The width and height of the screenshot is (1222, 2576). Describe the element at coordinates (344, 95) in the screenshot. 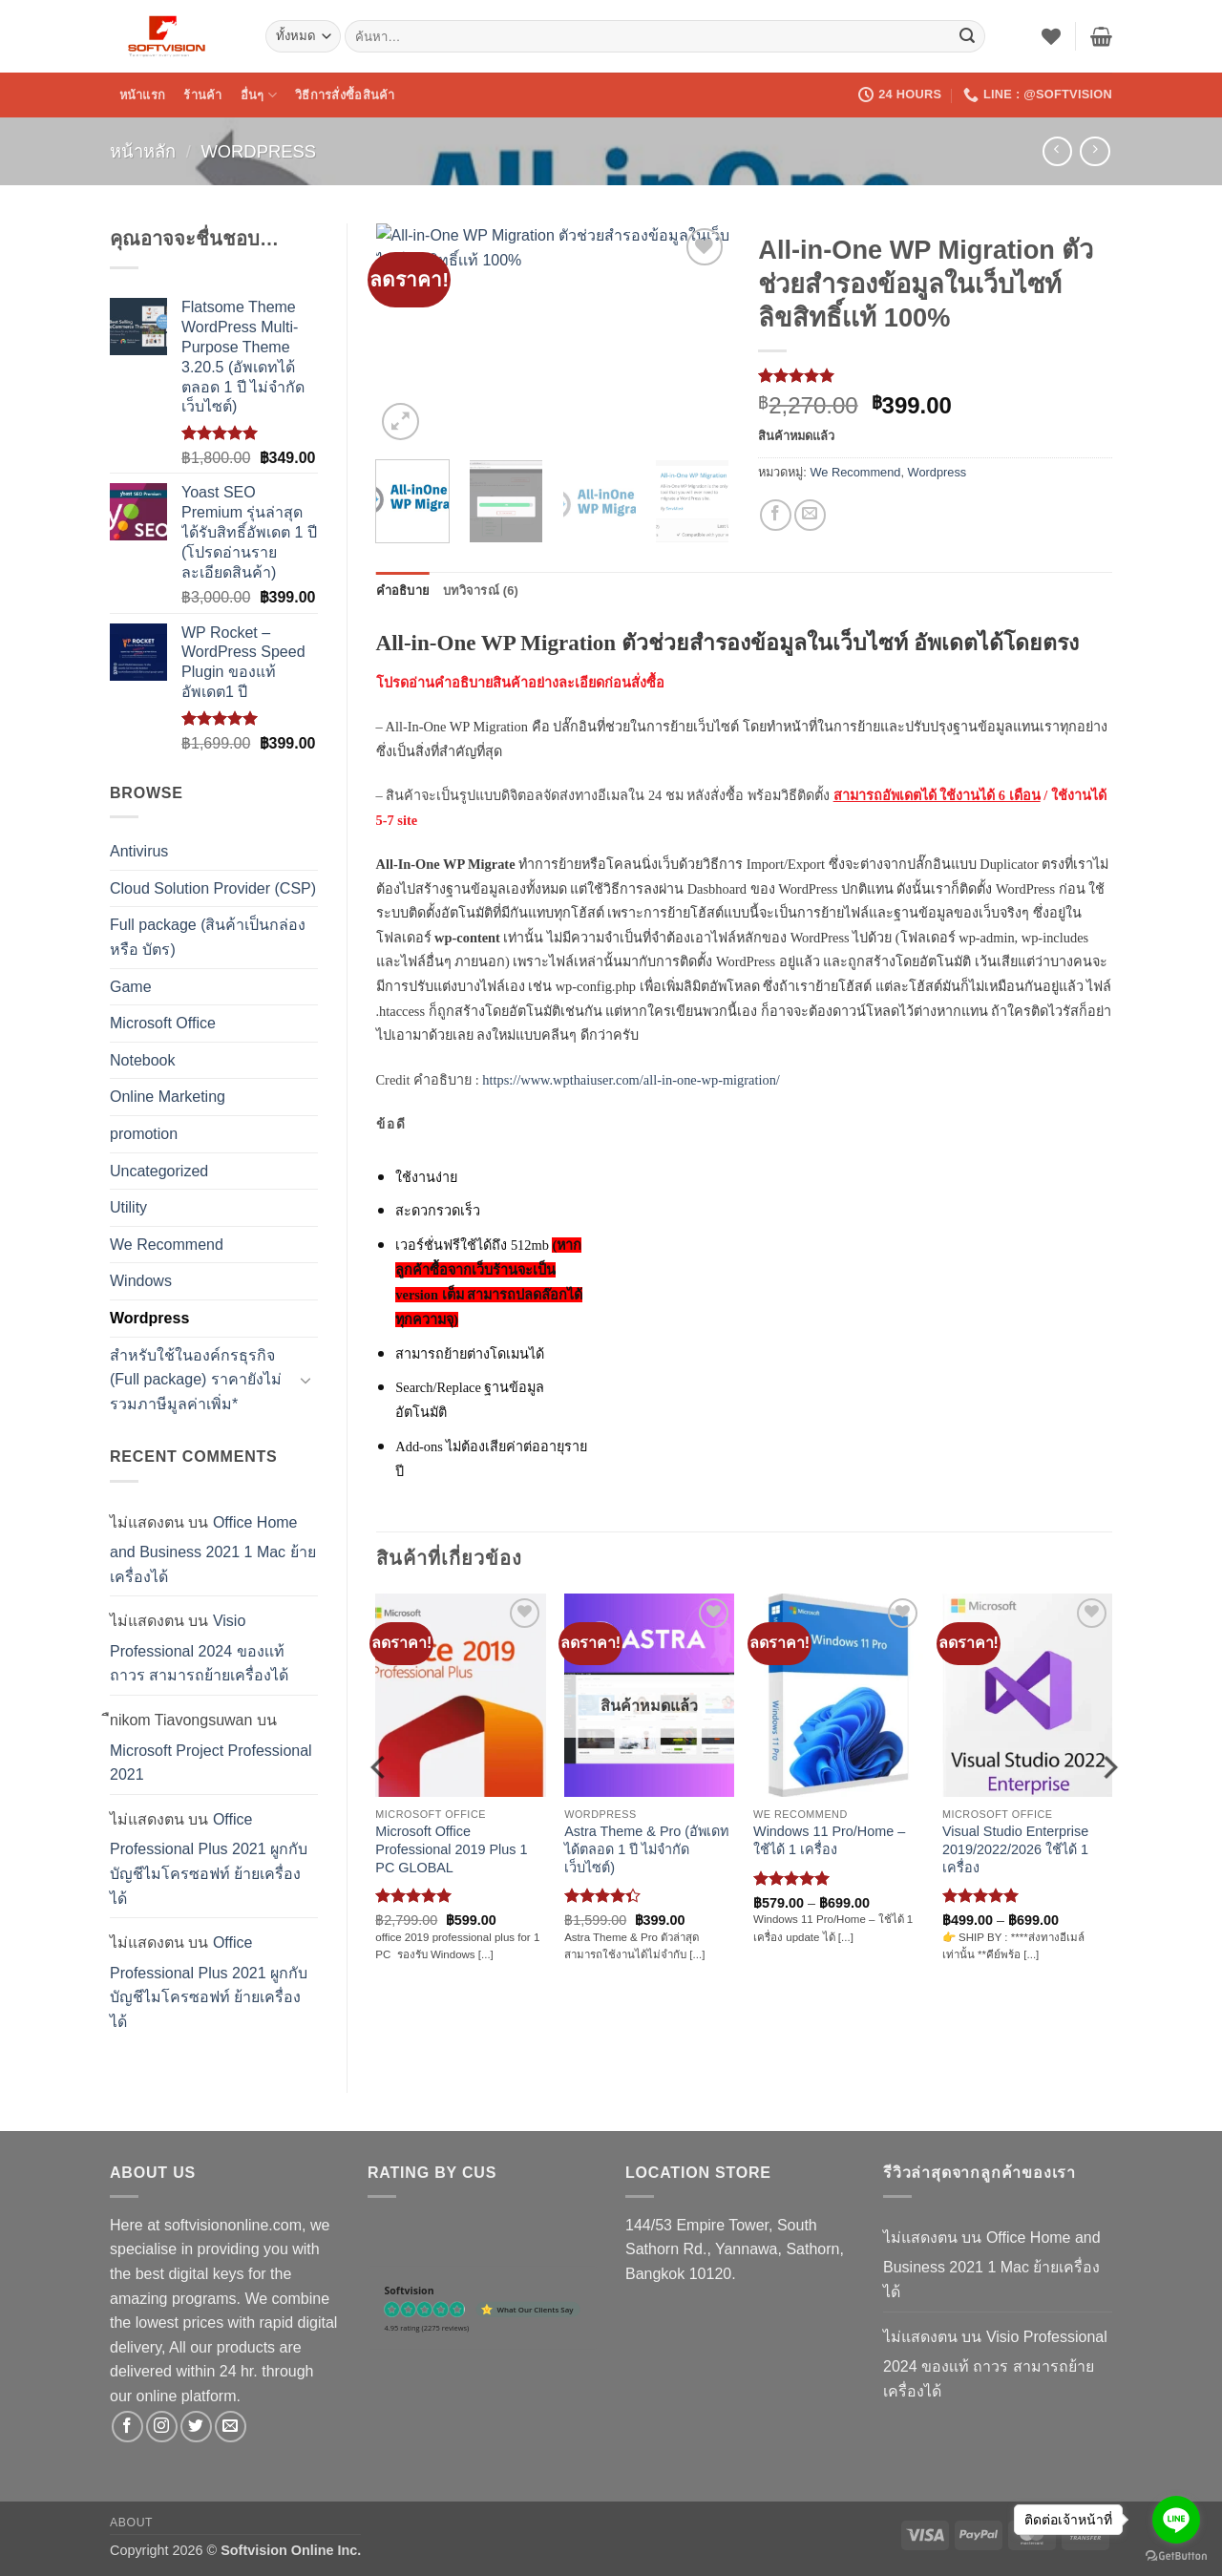

I see `วิธีการสั่งซื้อสินค้า` at that location.